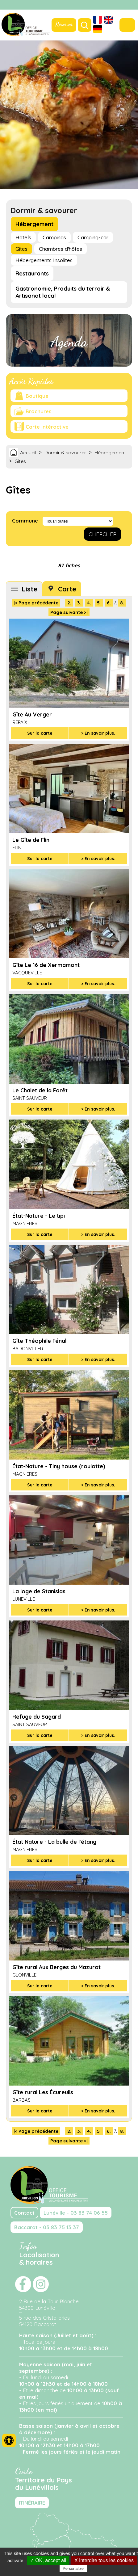 Image resolution: width=138 pixels, height=2576 pixels. What do you see at coordinates (109, 603) in the screenshot?
I see `6.` at bounding box center [109, 603].